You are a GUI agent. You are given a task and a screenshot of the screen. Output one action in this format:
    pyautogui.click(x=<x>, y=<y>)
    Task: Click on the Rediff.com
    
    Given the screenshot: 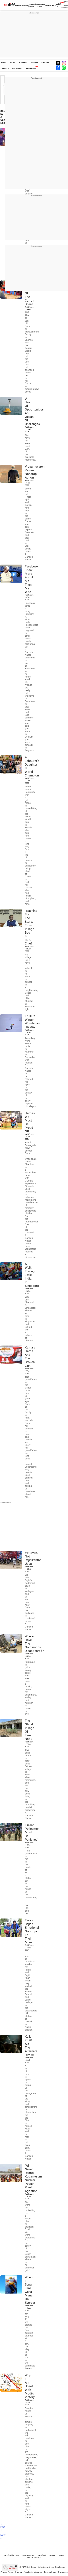 What is the action you would take?
    pyautogui.click(x=31, y=2567)
    